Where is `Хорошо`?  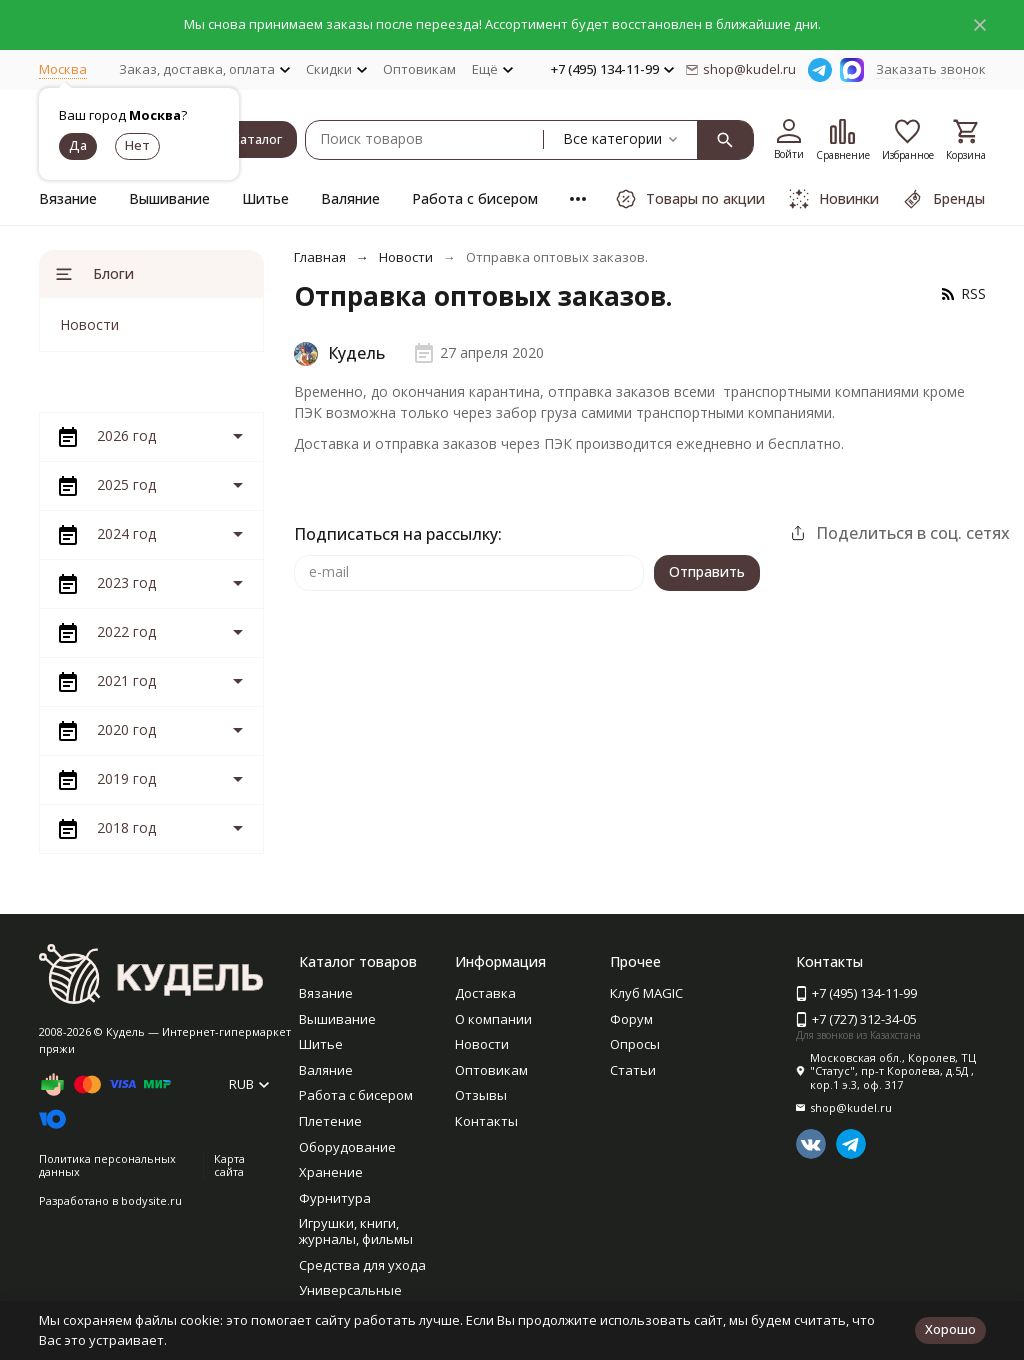 Хорошо is located at coordinates (950, 1329).